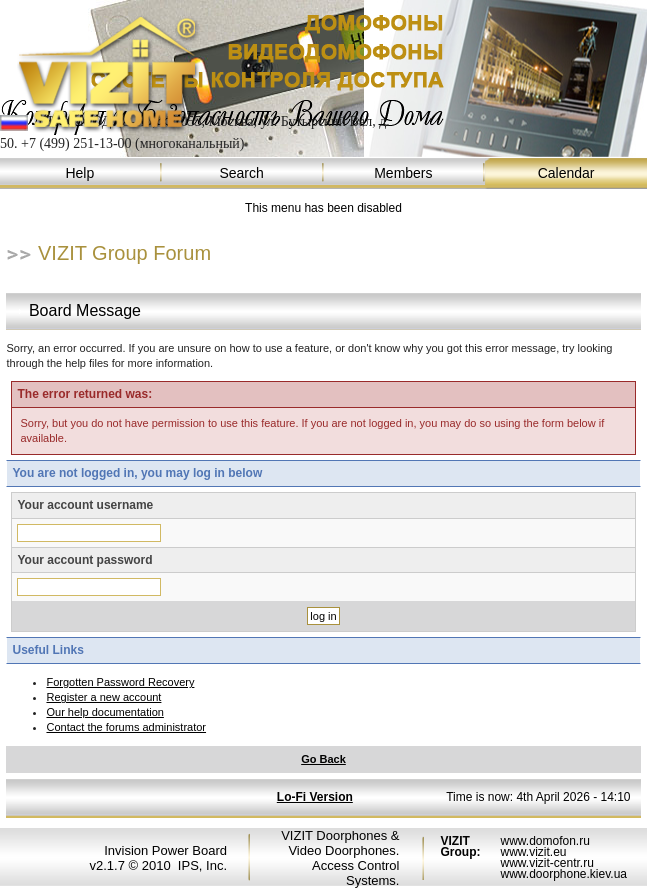 The width and height of the screenshot is (647, 888). Describe the element at coordinates (126, 727) in the screenshot. I see `Contact the forums administrator` at that location.